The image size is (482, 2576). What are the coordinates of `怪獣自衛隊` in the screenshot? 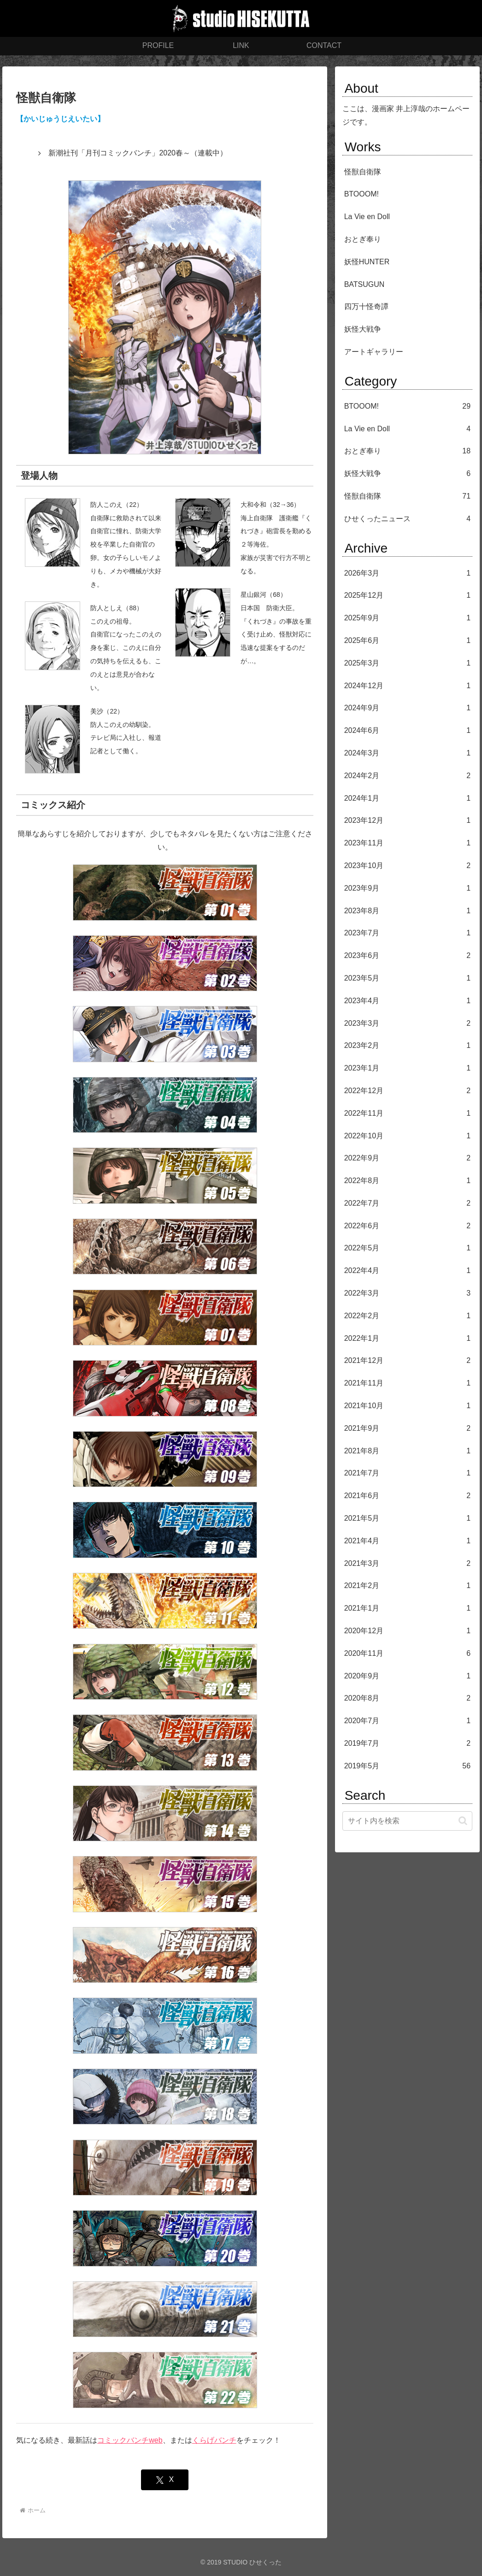 It's located at (362, 172).